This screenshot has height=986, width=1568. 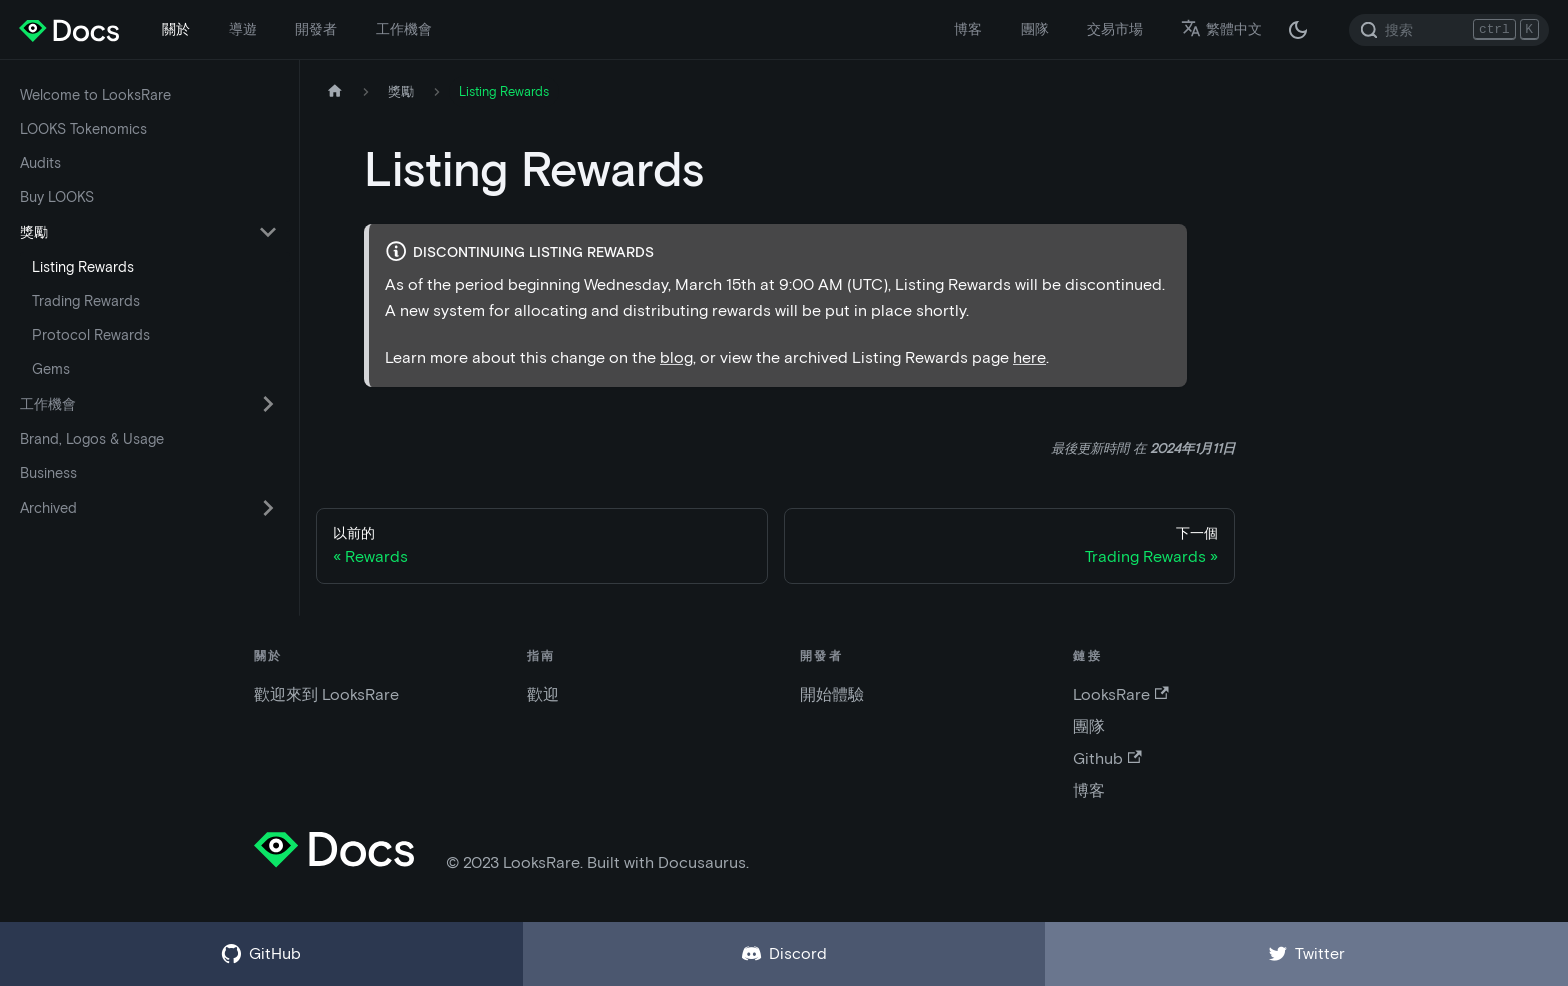 I want to click on LOOKS Tokenomics, so click(x=83, y=129).